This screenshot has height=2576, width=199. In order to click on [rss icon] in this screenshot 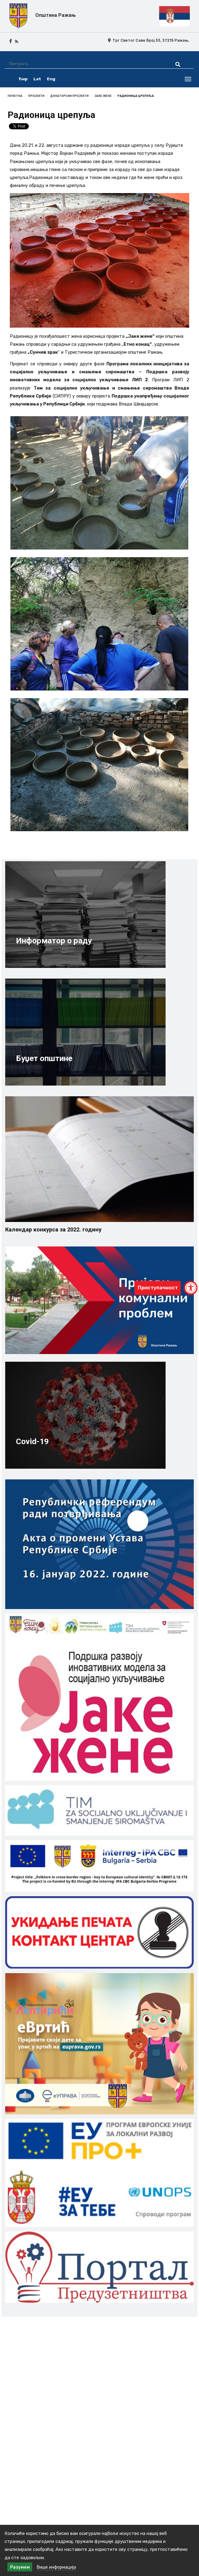, I will do `click(16, 41)`.